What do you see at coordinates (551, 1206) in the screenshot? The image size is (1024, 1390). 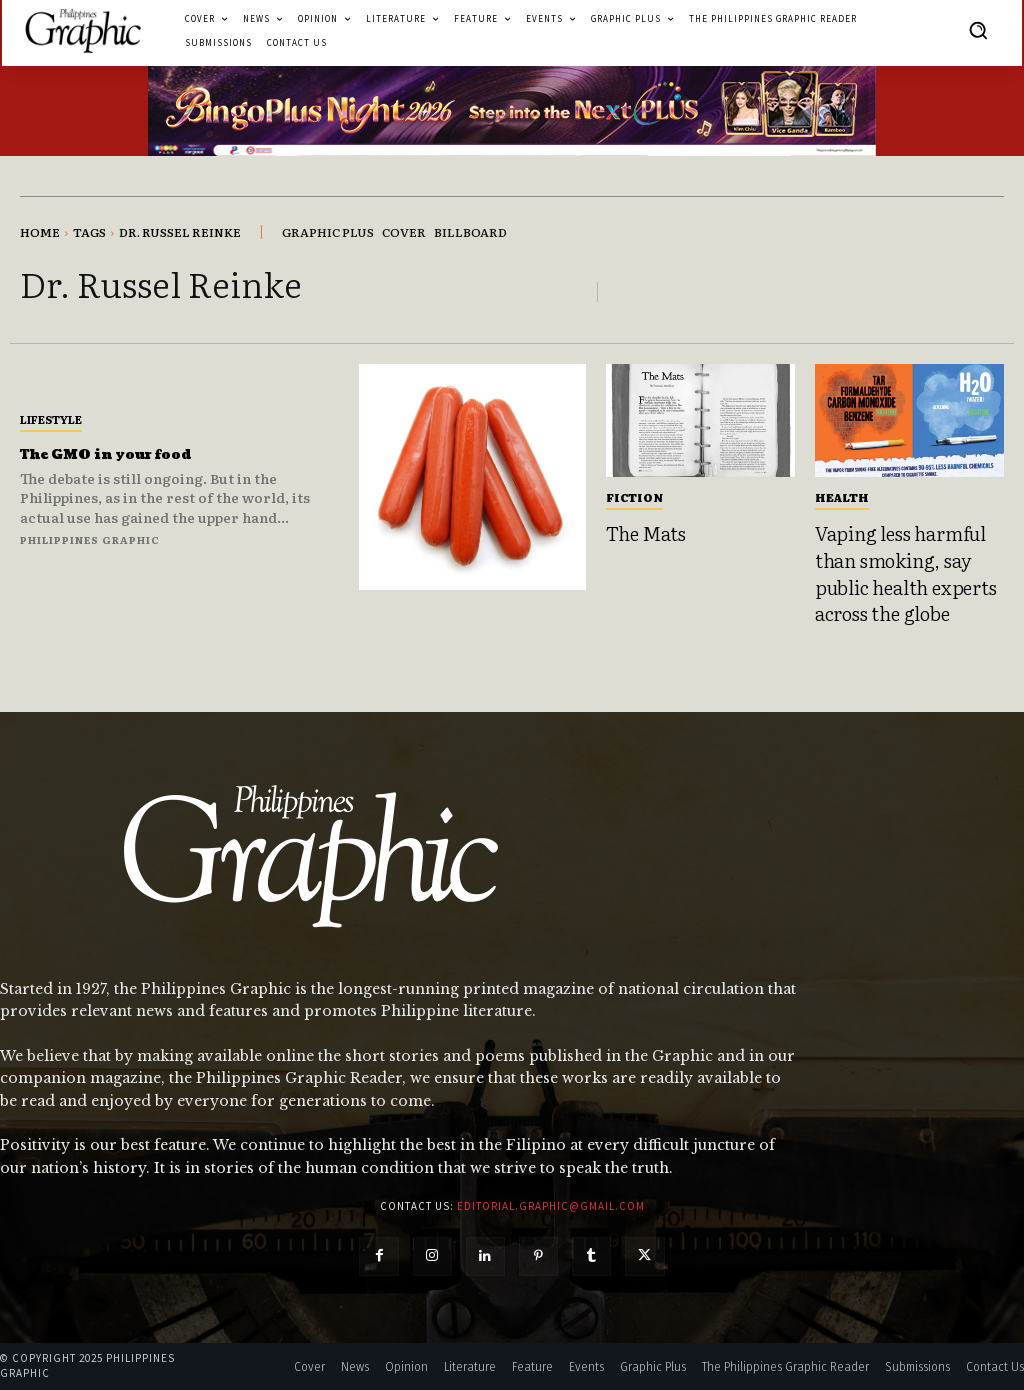 I see `editorial.graphic@gmail.com` at bounding box center [551, 1206].